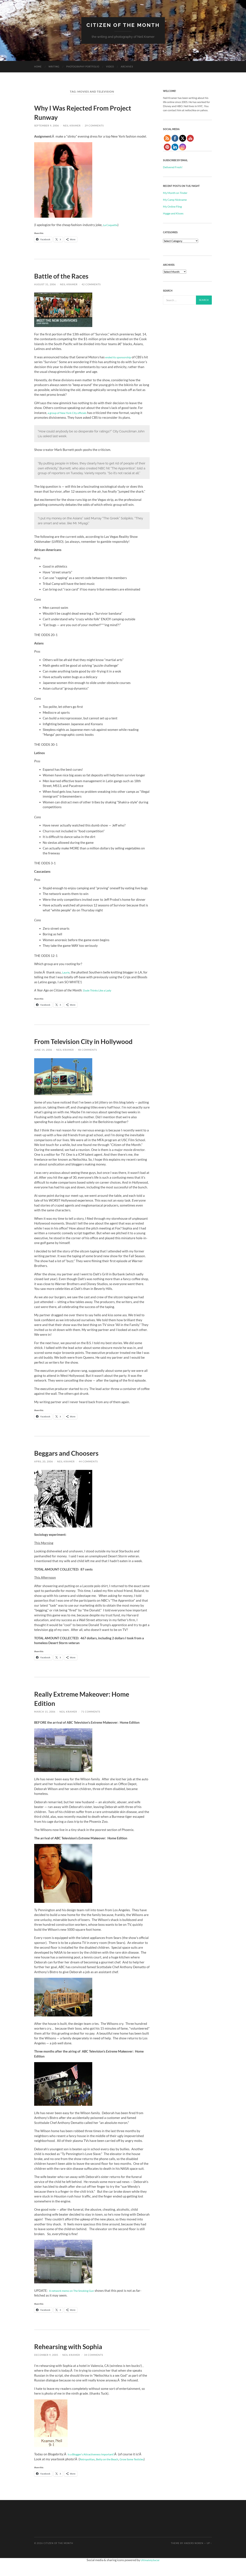  I want to click on 42 Comments, so click(91, 284).